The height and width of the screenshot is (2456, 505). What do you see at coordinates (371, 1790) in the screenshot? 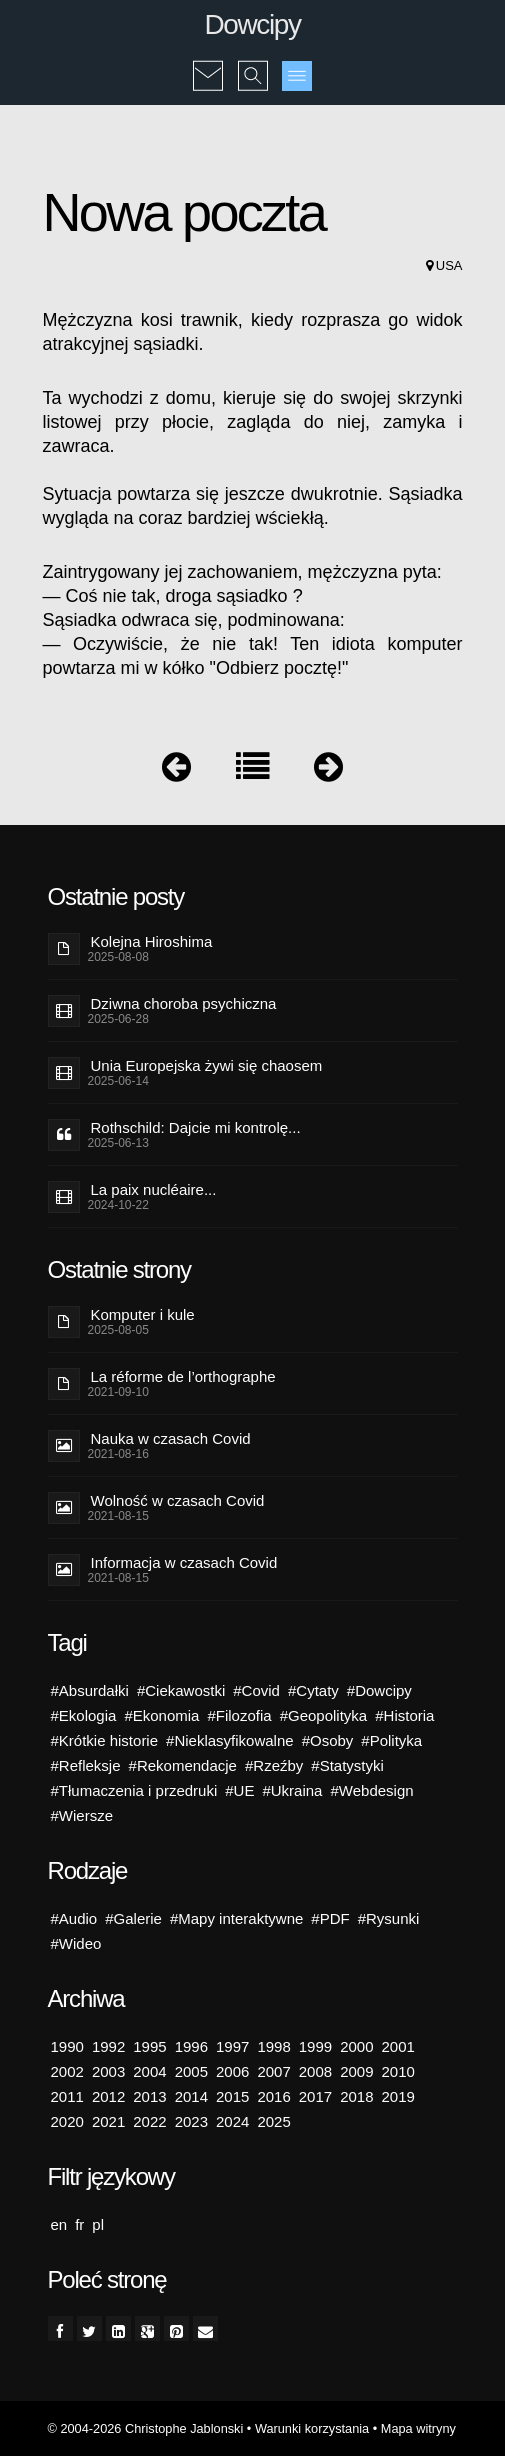
I see `#Webdesign` at bounding box center [371, 1790].